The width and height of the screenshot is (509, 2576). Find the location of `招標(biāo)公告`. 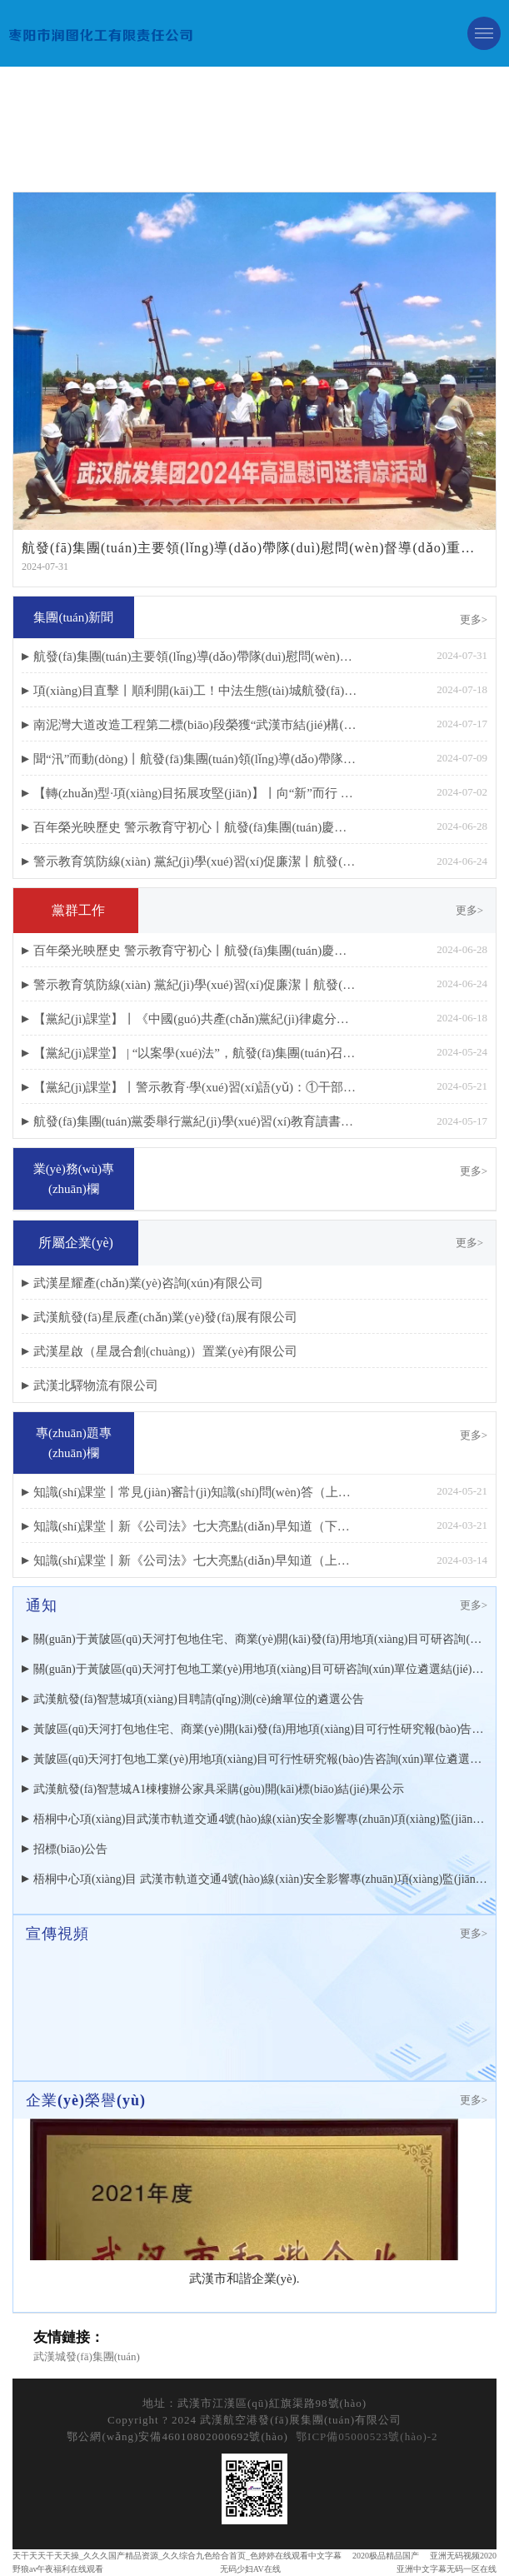

招標(biāo)公告 is located at coordinates (70, 1849).